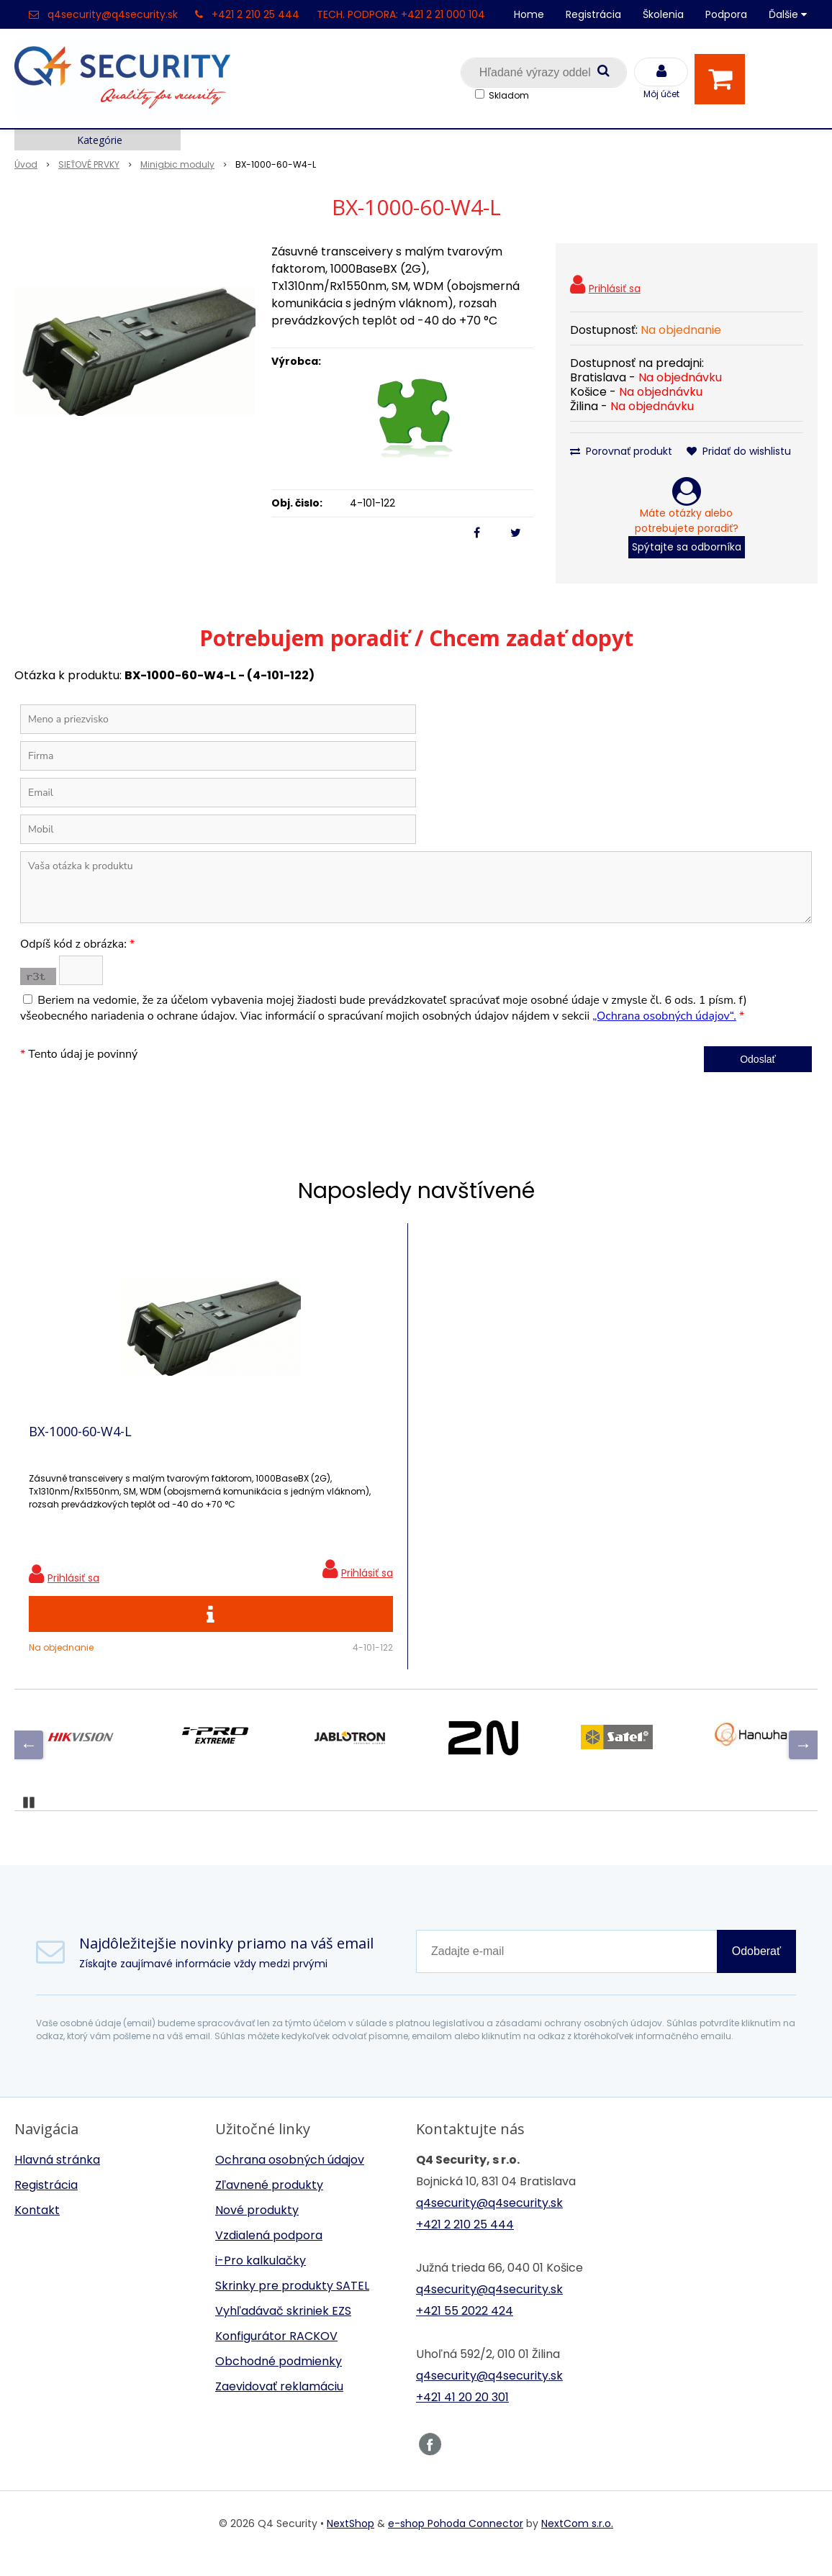 The image size is (832, 2576). I want to click on Ochrana osobných údajov, so click(289, 2180).